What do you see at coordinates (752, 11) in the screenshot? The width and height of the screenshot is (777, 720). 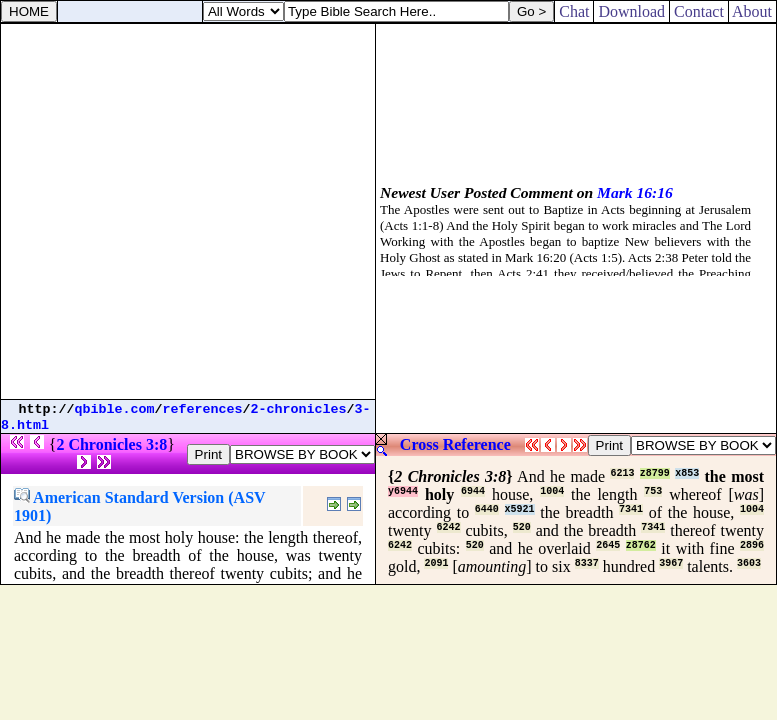 I see `About` at bounding box center [752, 11].